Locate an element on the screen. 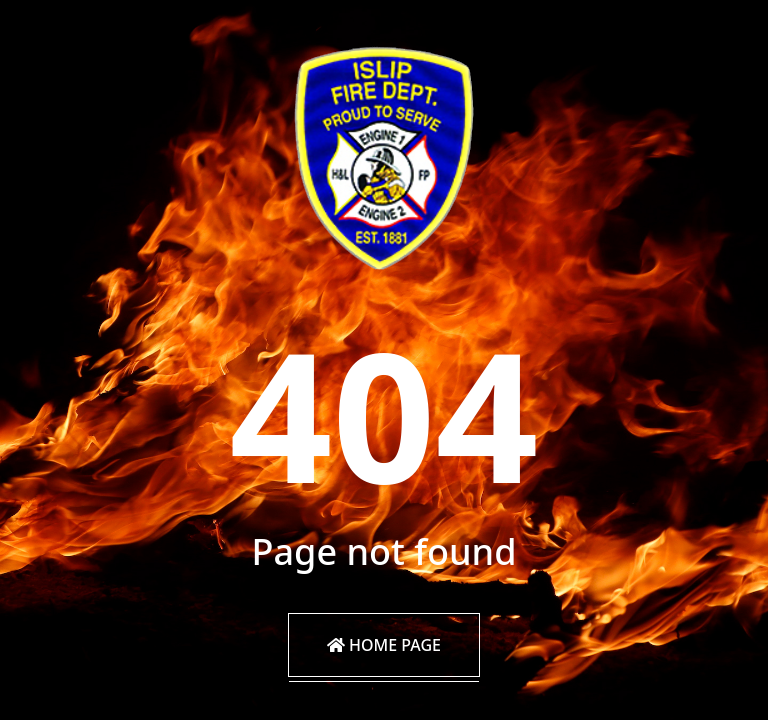  Home Page is located at coordinates (384, 645).